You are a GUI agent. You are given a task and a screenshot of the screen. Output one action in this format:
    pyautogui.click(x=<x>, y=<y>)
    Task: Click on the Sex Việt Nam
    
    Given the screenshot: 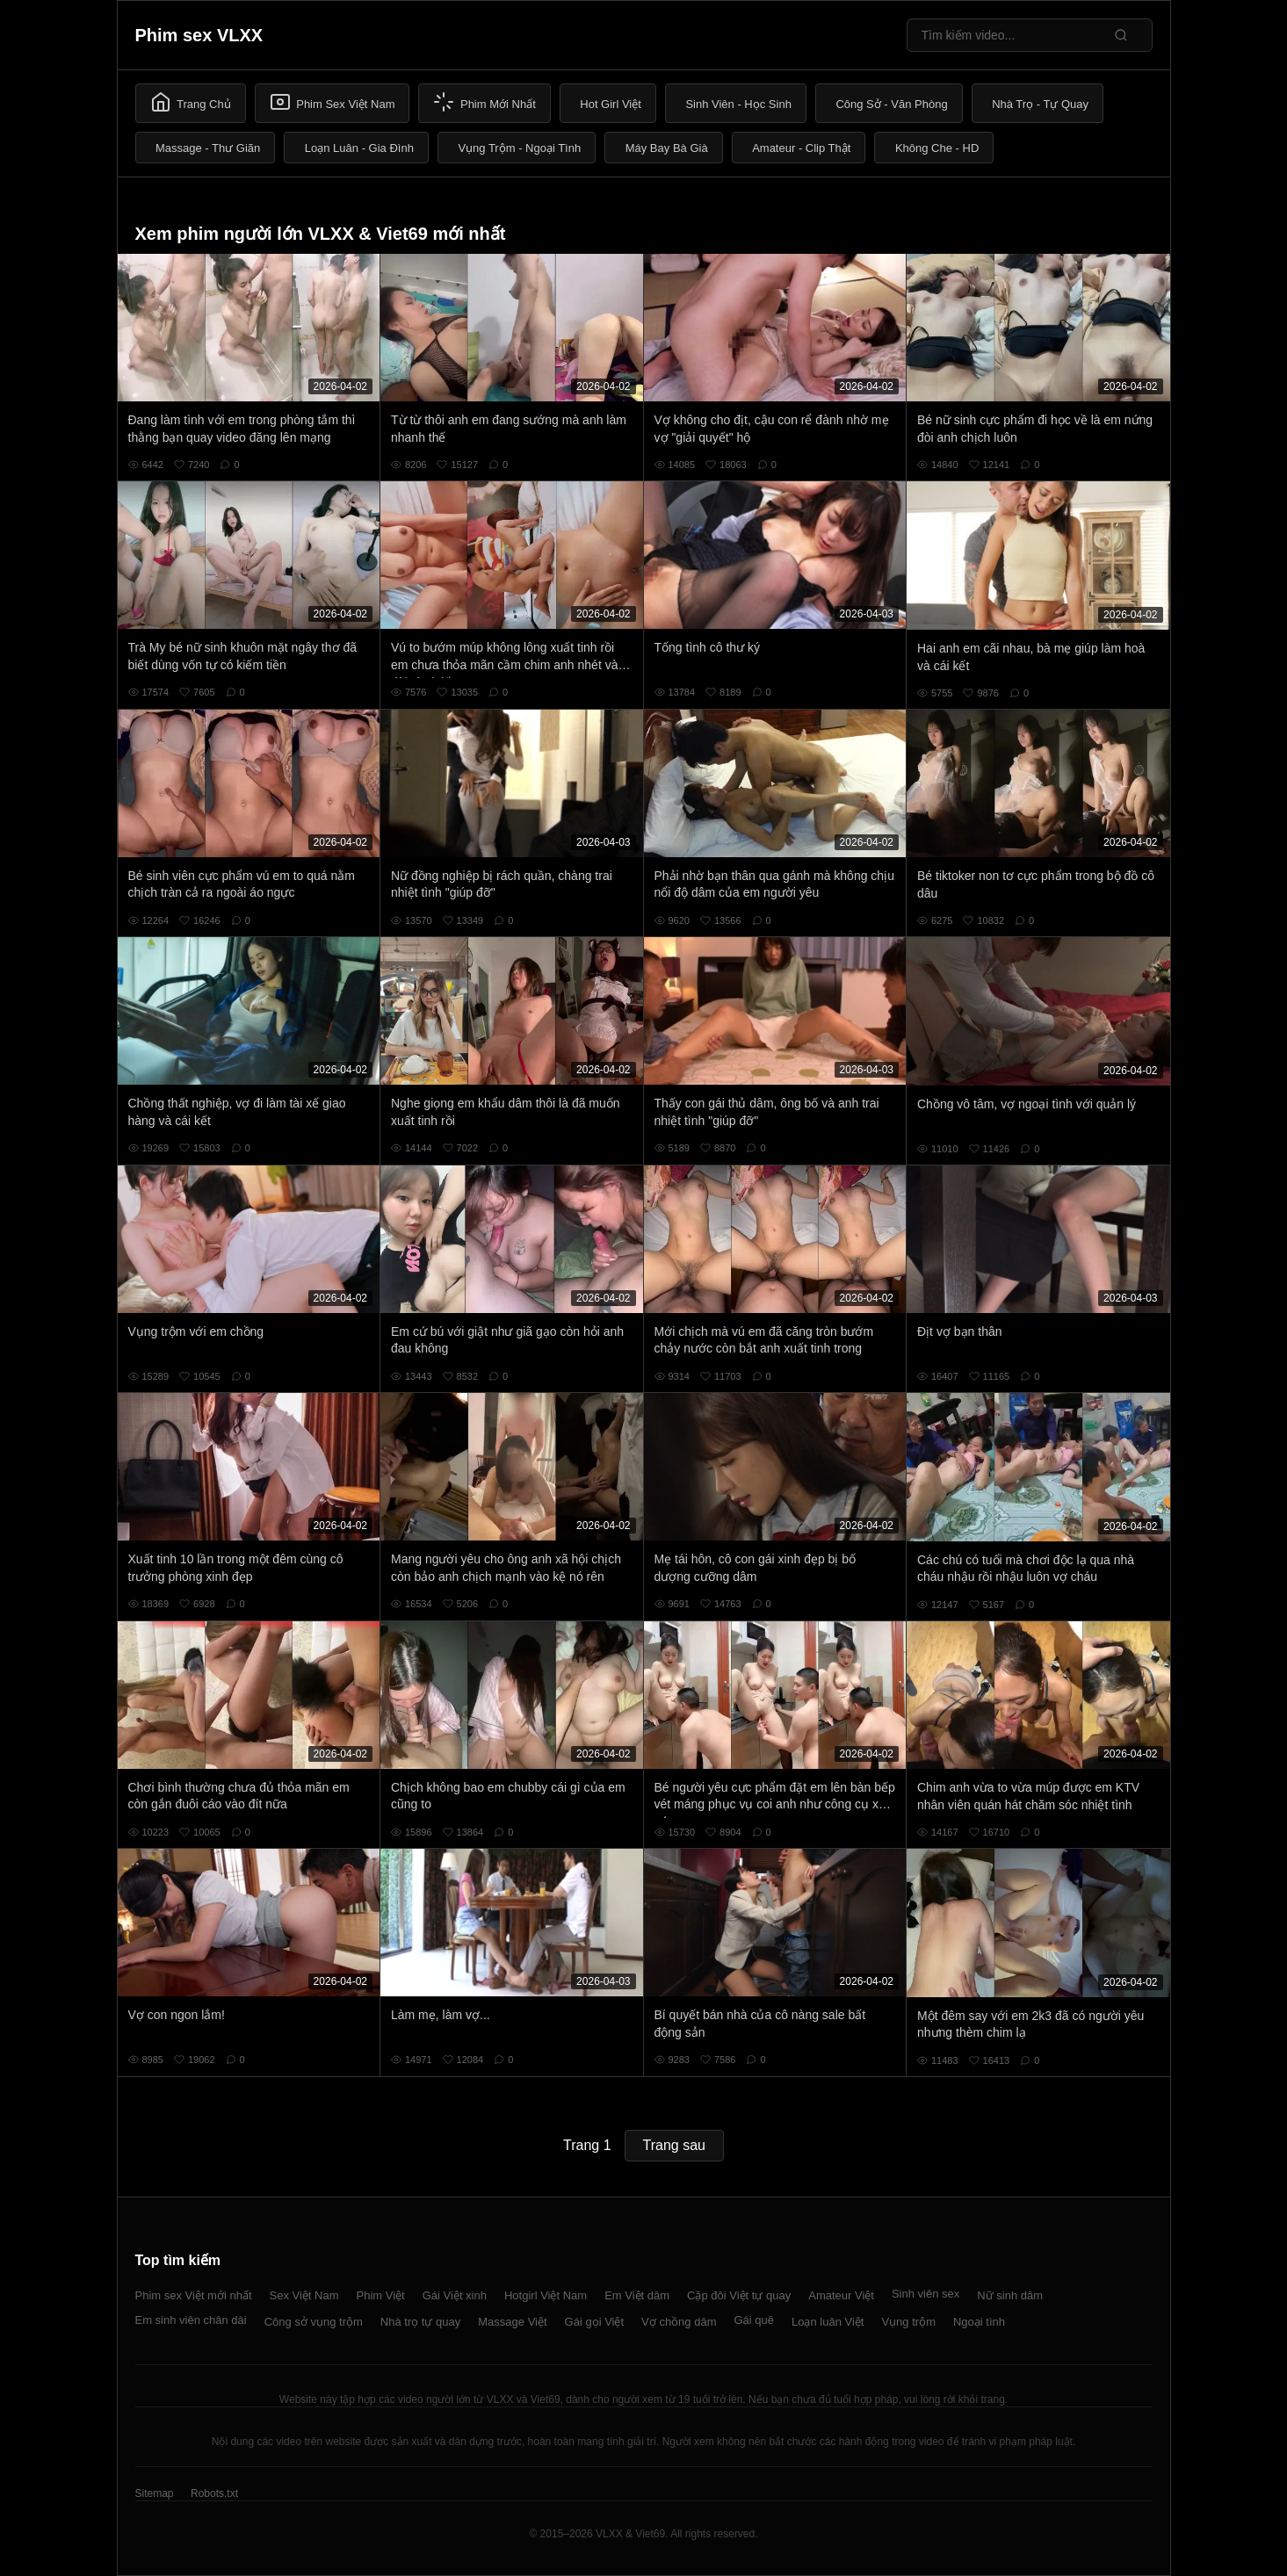 What is the action you would take?
    pyautogui.click(x=304, y=2295)
    